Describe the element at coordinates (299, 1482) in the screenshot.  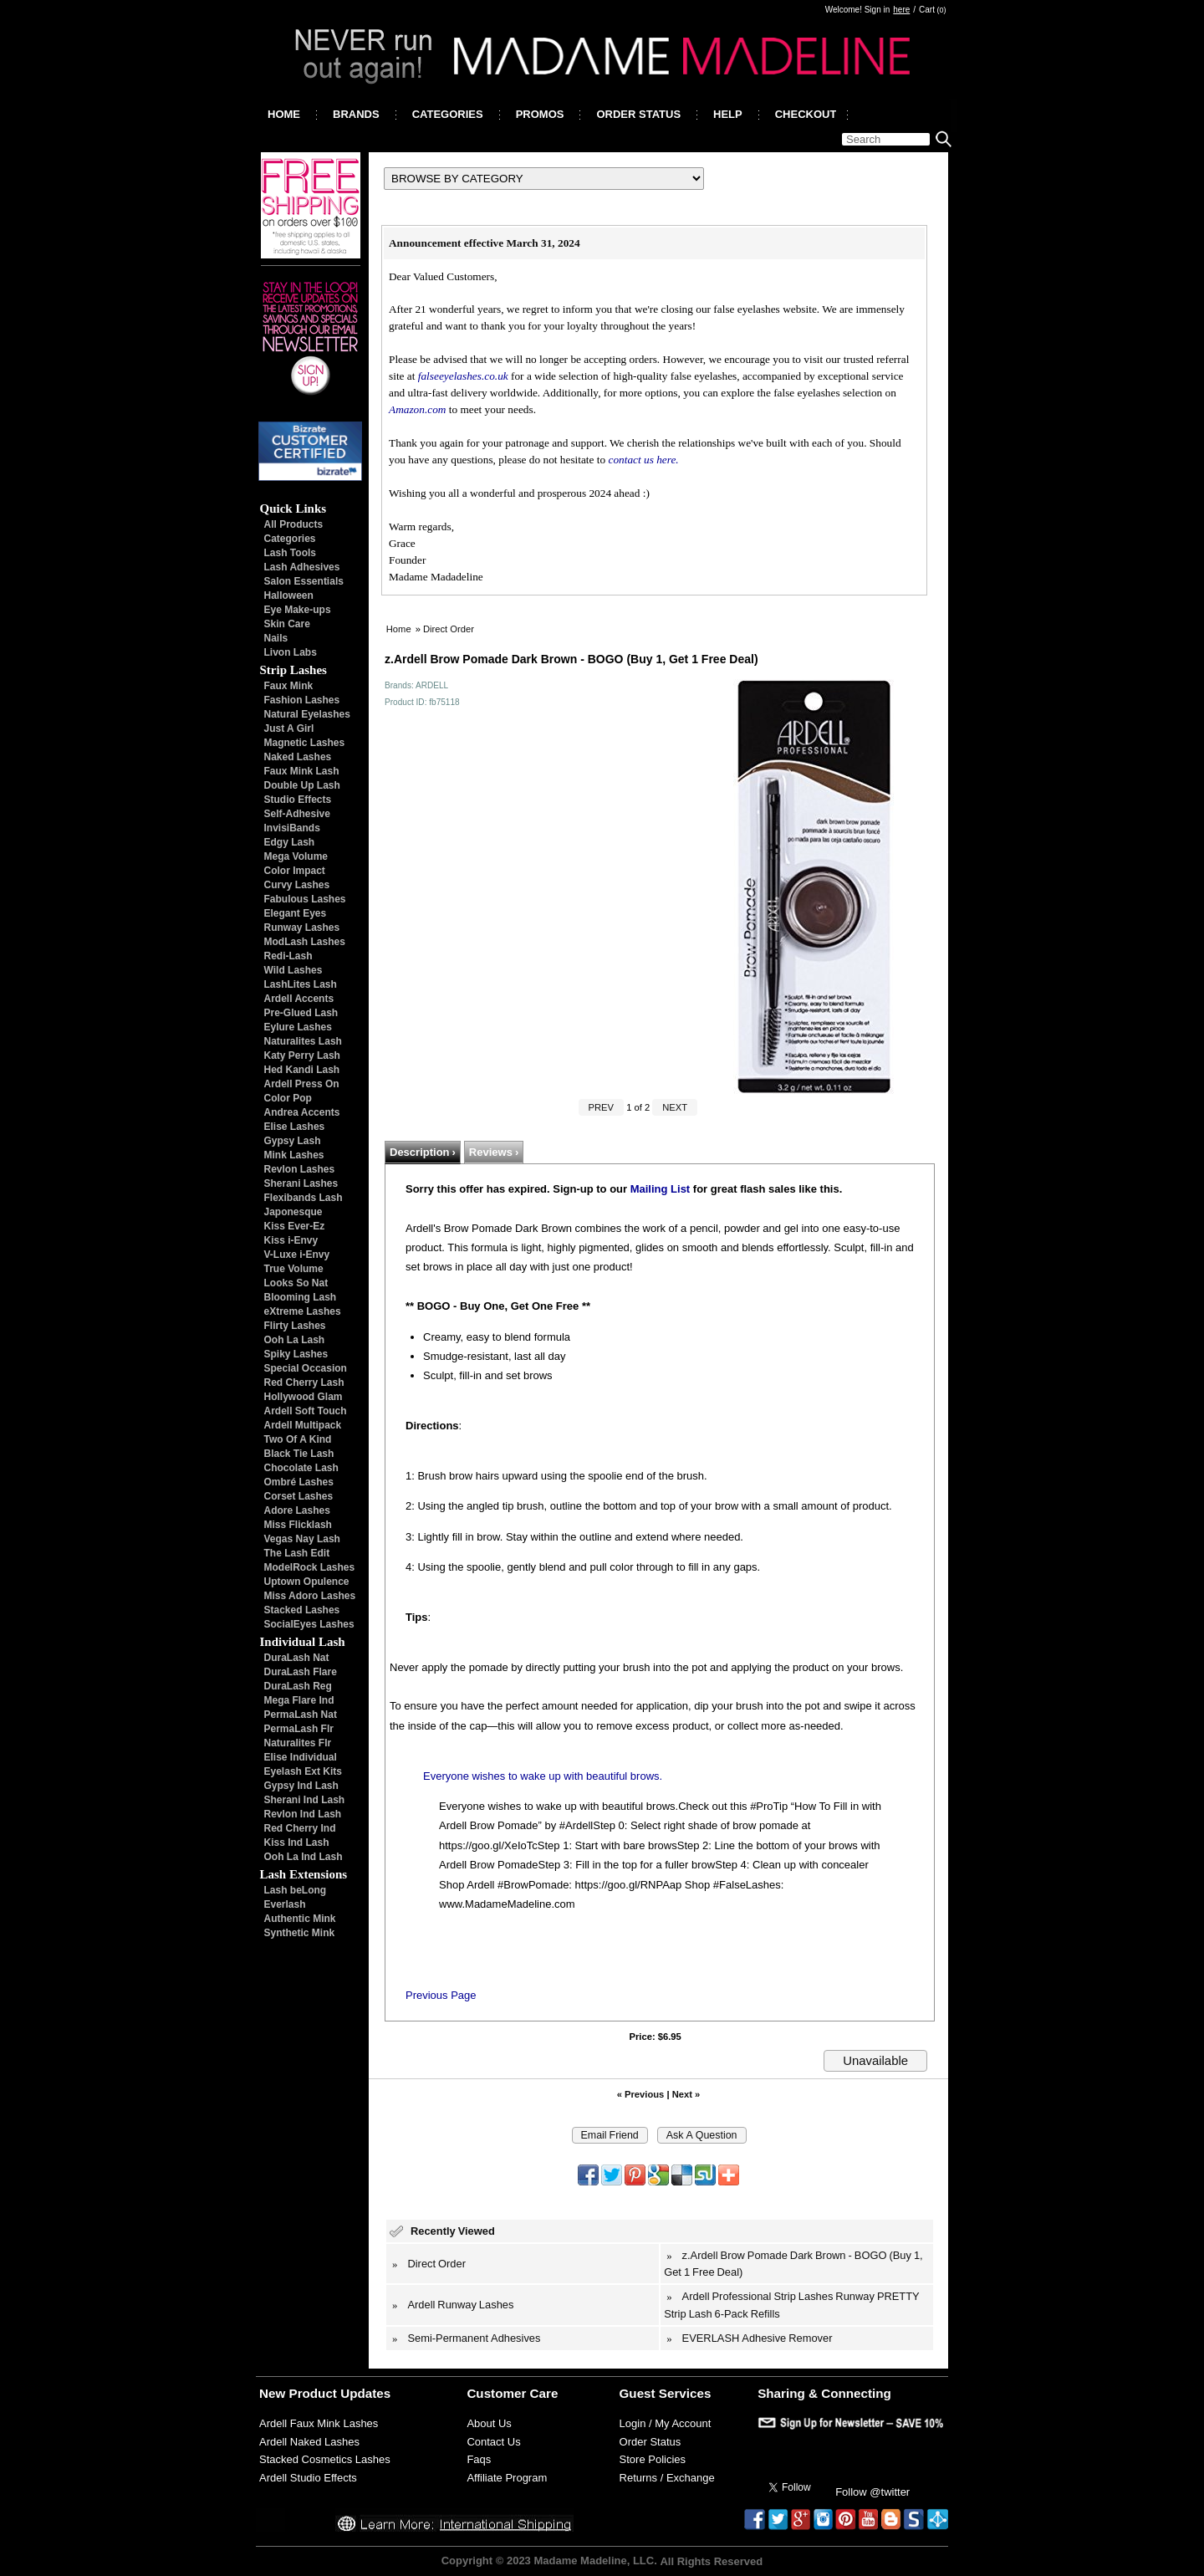
I see `Ombré Lashes` at that location.